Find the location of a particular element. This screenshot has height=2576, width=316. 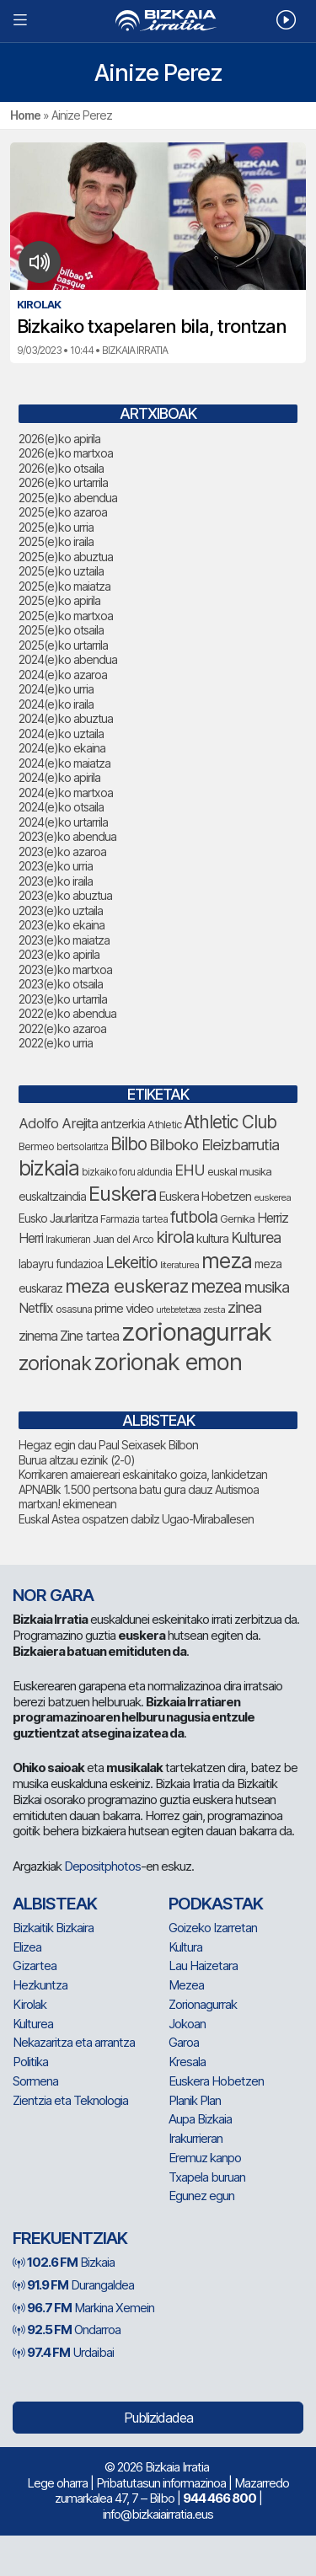

EHU [EHU (135 elementu)] is located at coordinates (189, 1170).